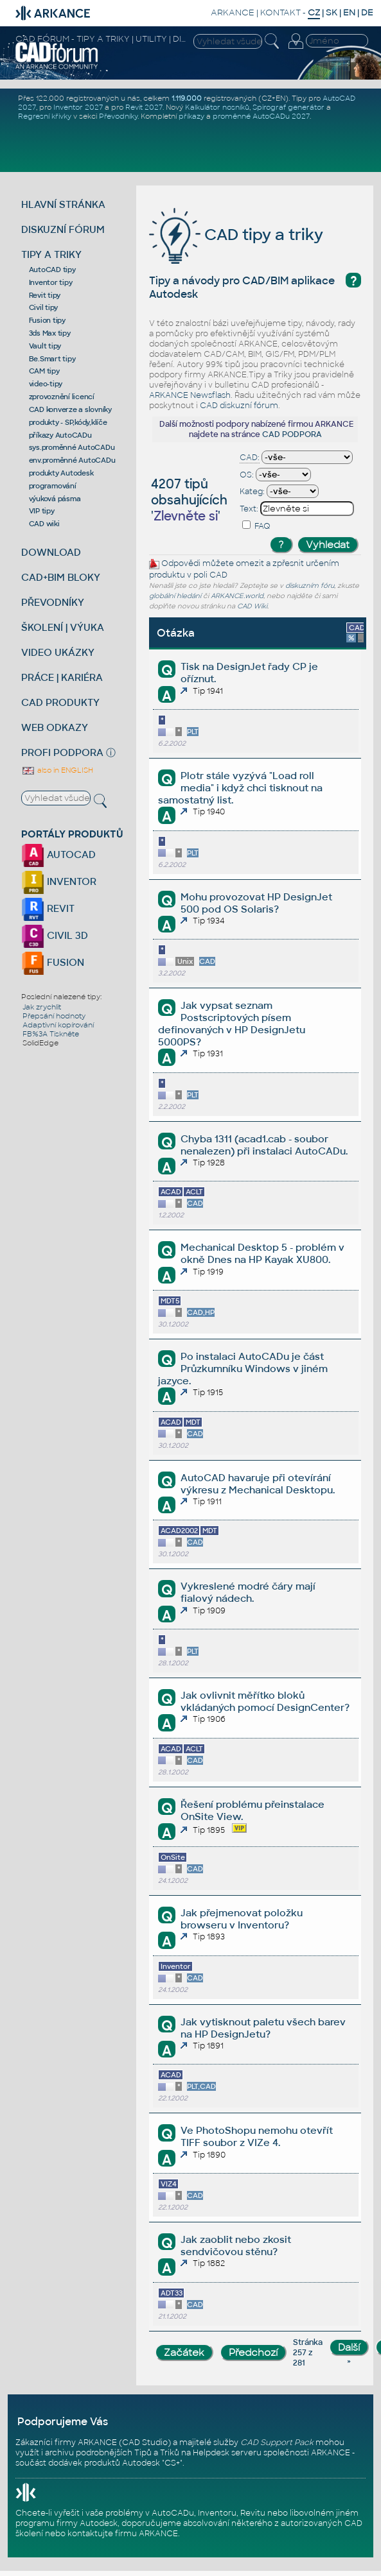 This screenshot has height=2576, width=381. Describe the element at coordinates (46, 383) in the screenshot. I see `video-tipy` at that location.